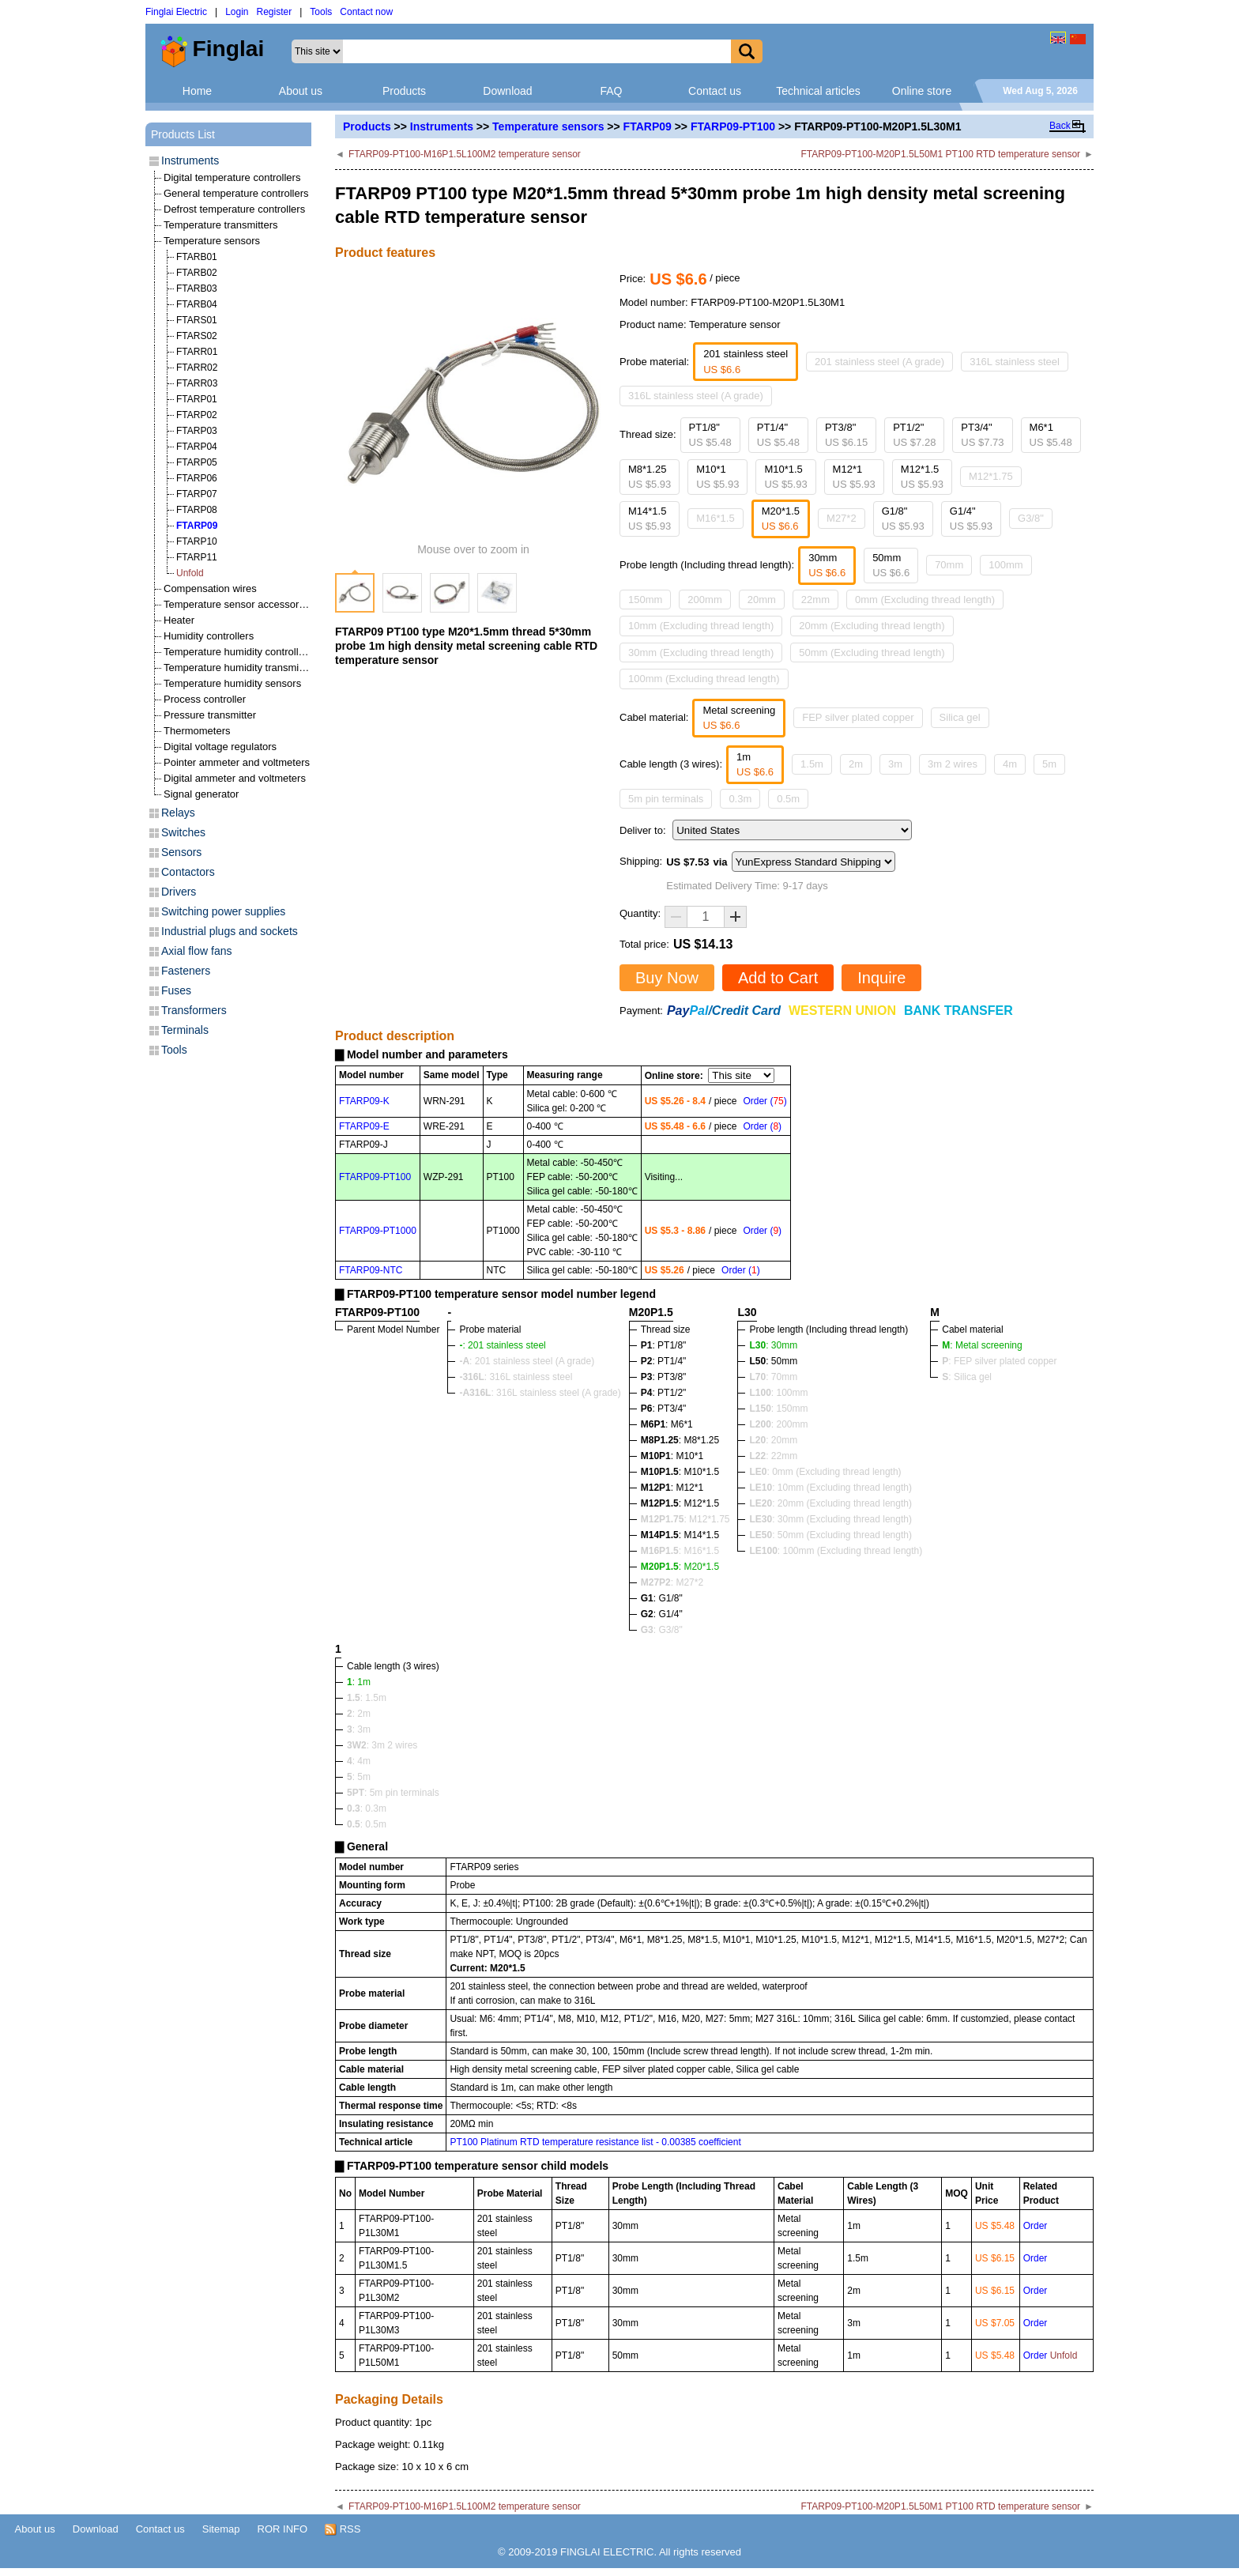 Image resolution: width=1239 pixels, height=2576 pixels. Describe the element at coordinates (982, 435) in the screenshot. I see `PT3/4"` at that location.